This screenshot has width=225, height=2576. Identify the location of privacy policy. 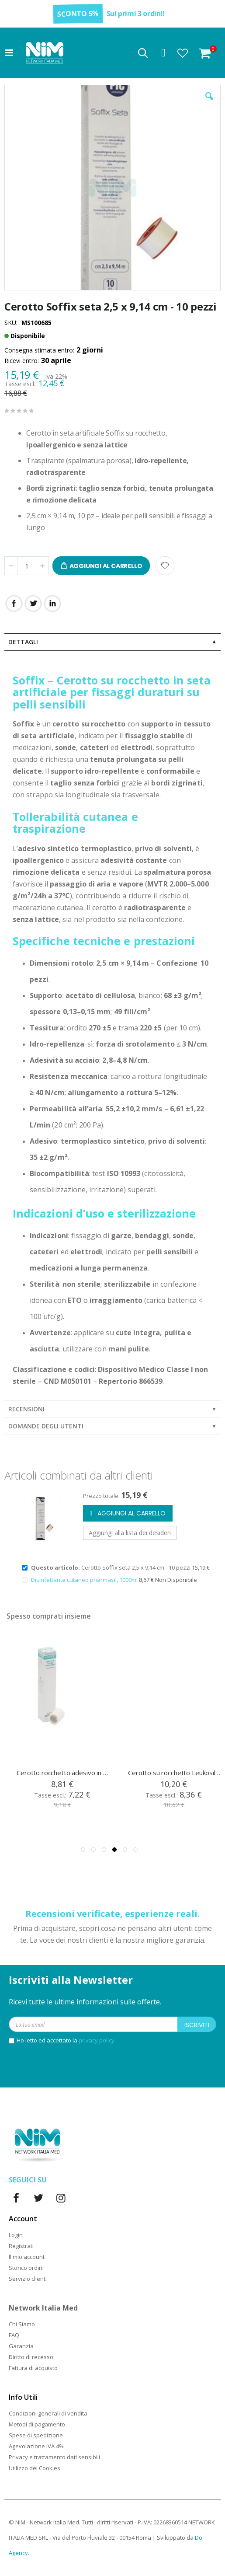
(96, 2040).